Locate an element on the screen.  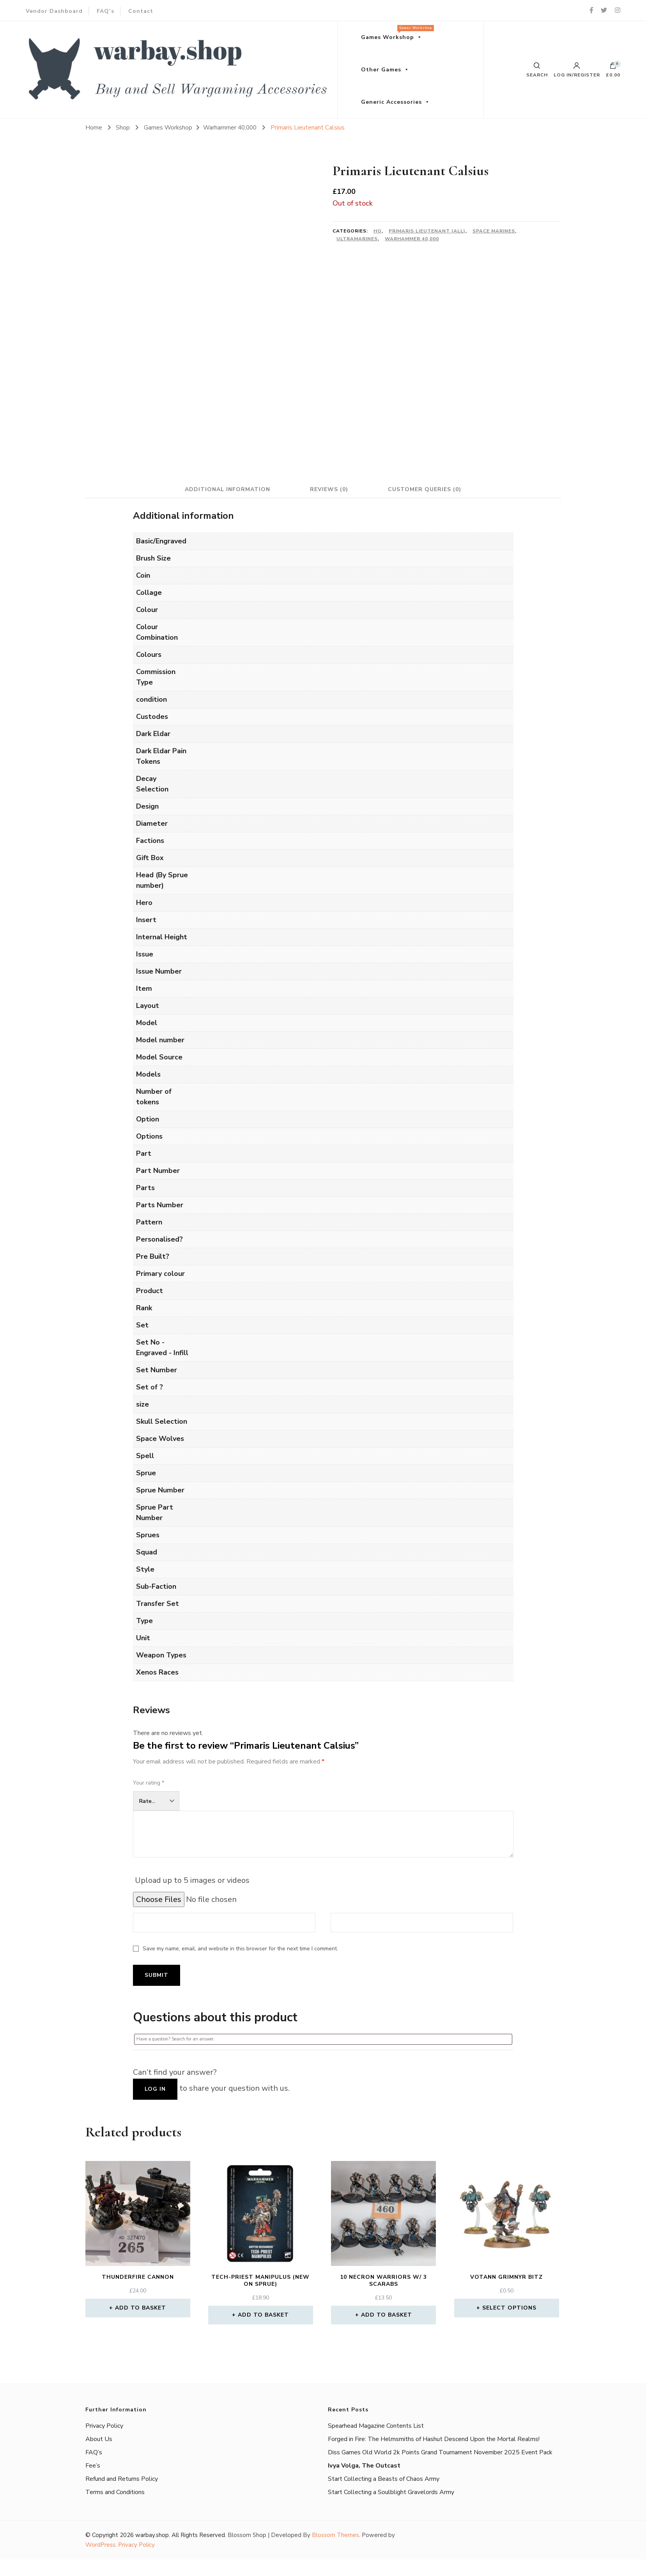
Fee’s is located at coordinates (92, 2465).